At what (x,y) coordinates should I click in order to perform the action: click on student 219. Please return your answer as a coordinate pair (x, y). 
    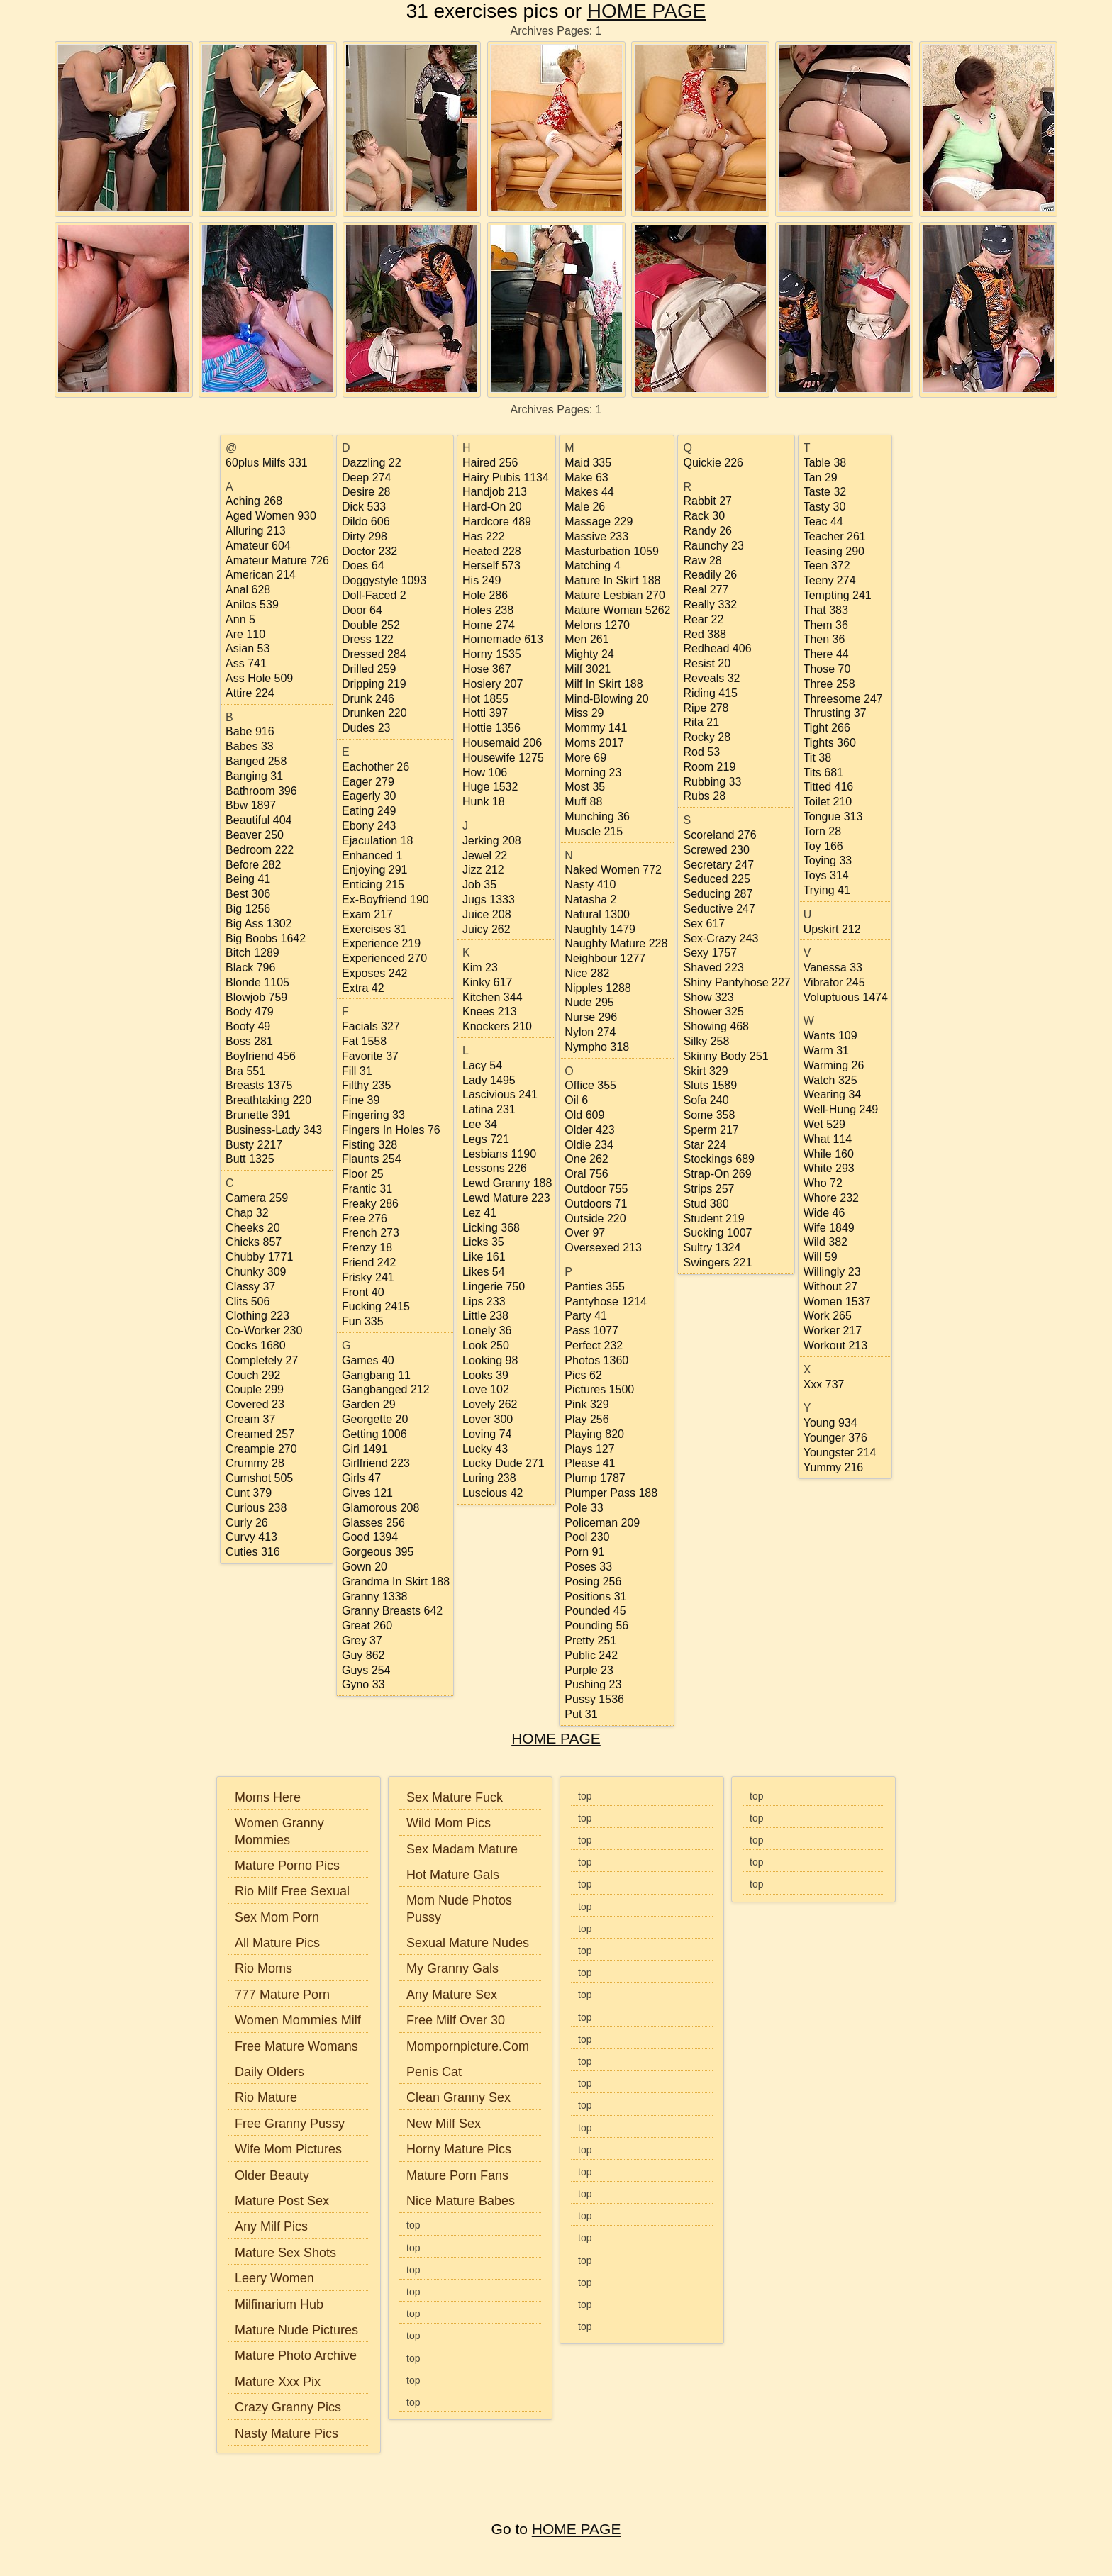
    Looking at the image, I should click on (713, 1218).